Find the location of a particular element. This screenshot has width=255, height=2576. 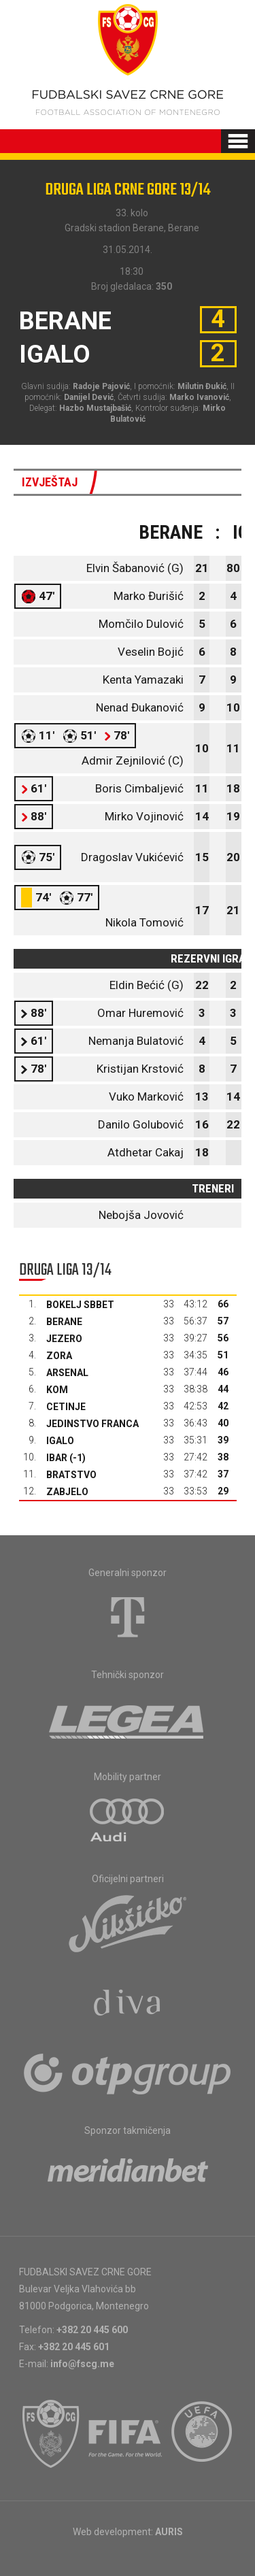

Igalo is located at coordinates (60, 1440).